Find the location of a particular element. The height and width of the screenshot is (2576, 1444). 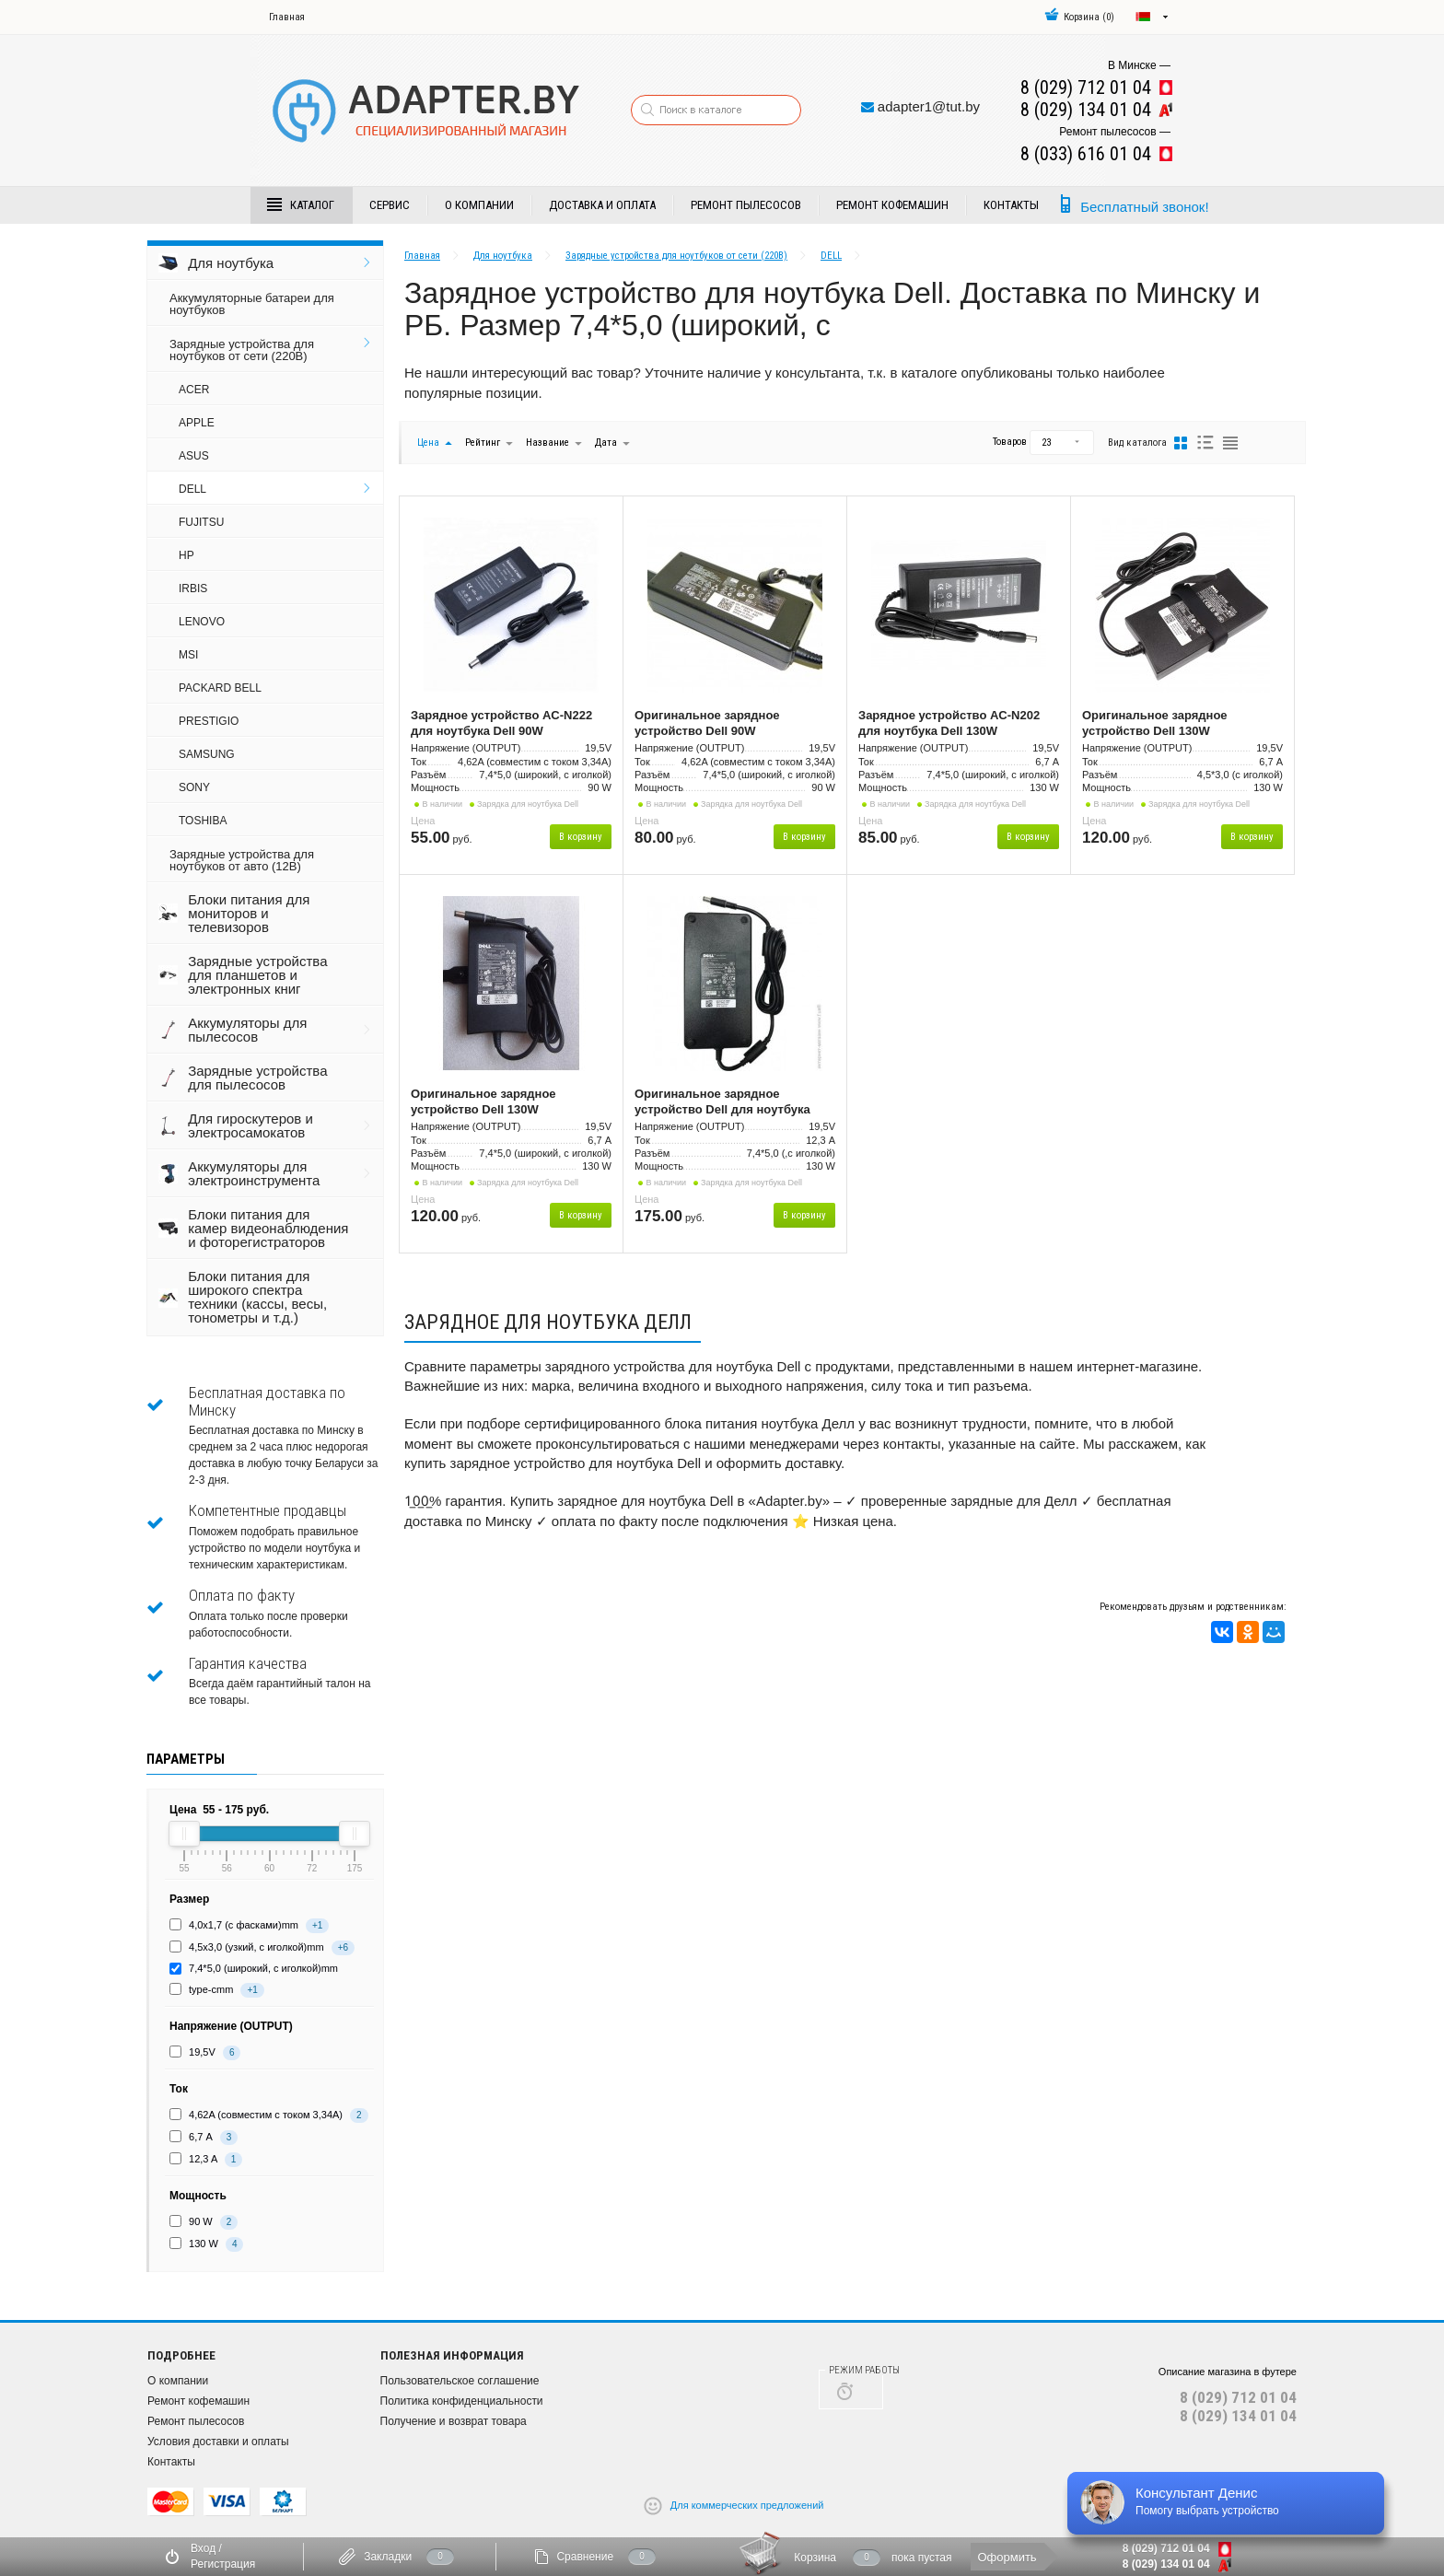

8 (029) 134 01 04 is located at coordinates (1238, 2416).